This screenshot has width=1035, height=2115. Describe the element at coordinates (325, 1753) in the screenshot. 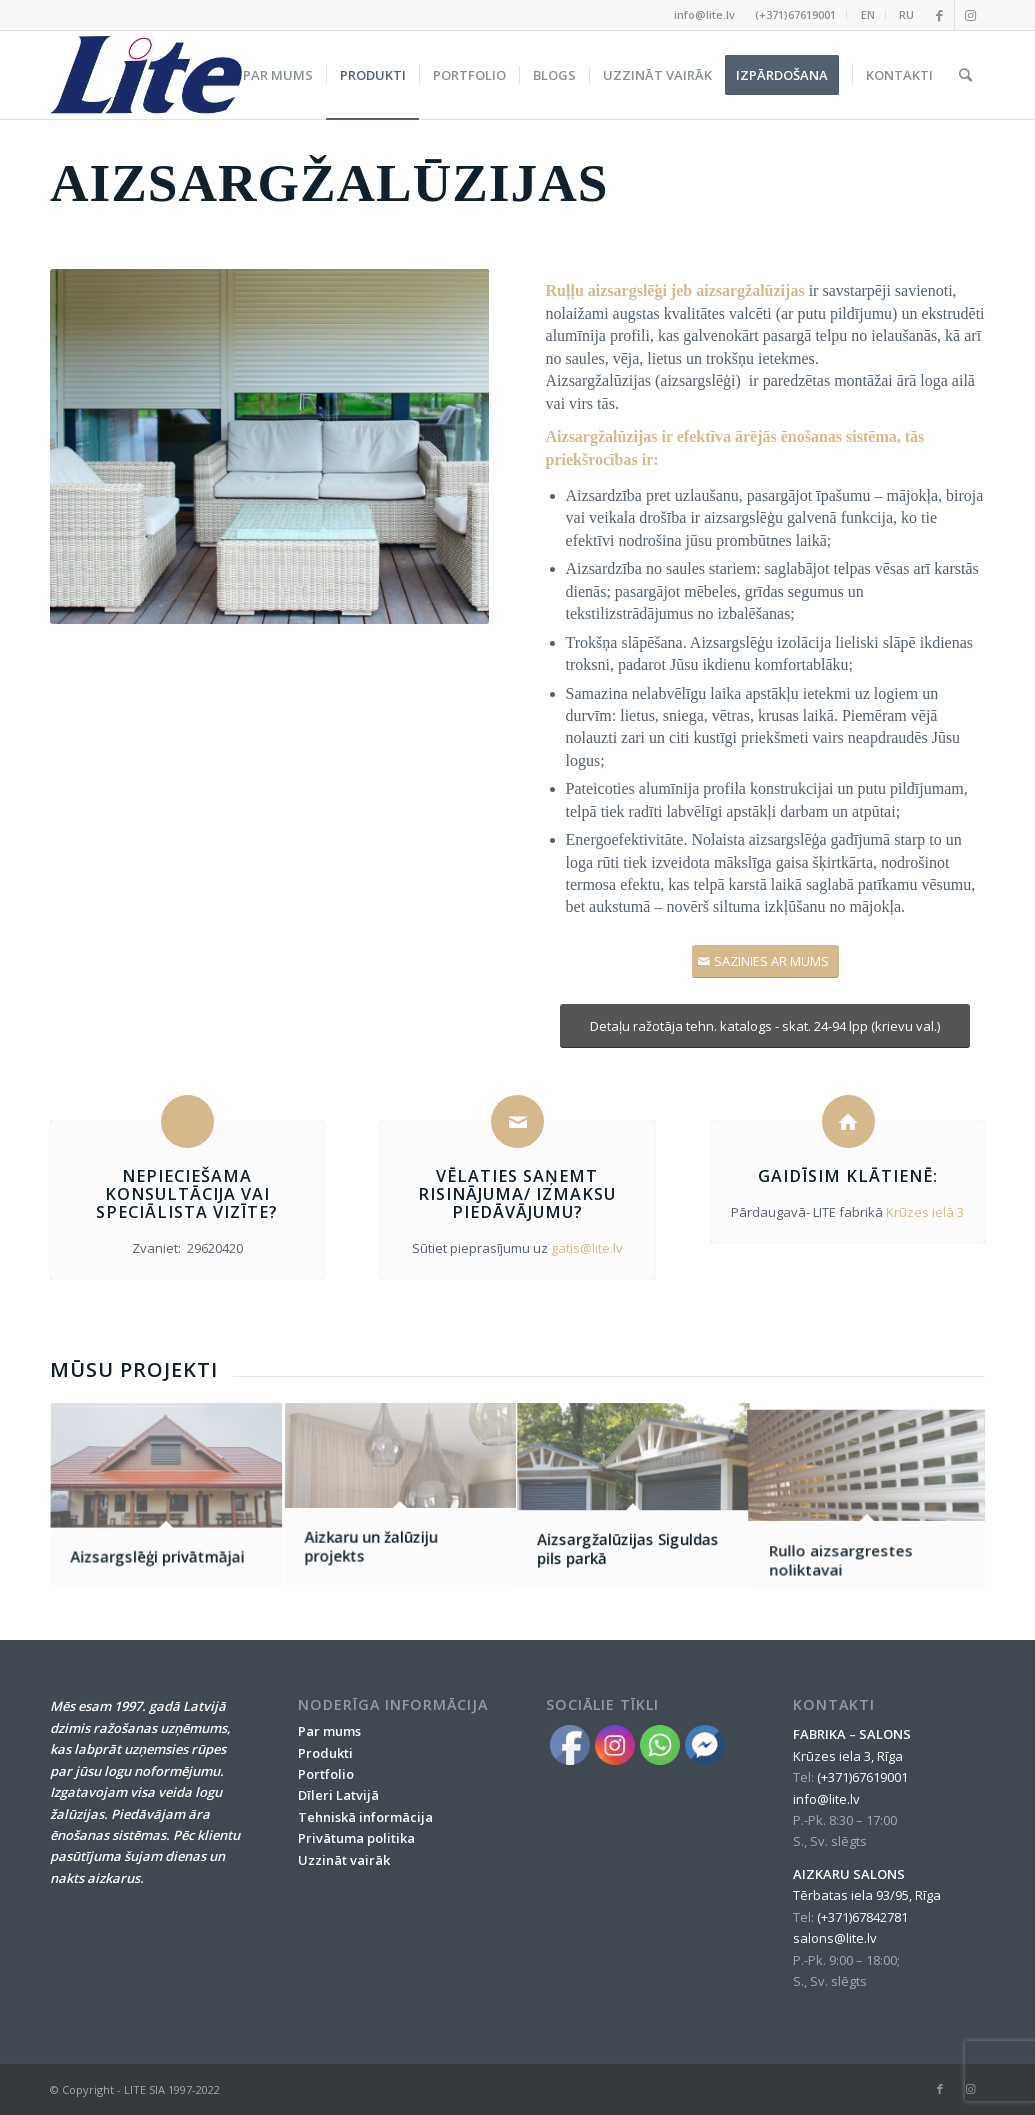

I see `Produkti` at that location.